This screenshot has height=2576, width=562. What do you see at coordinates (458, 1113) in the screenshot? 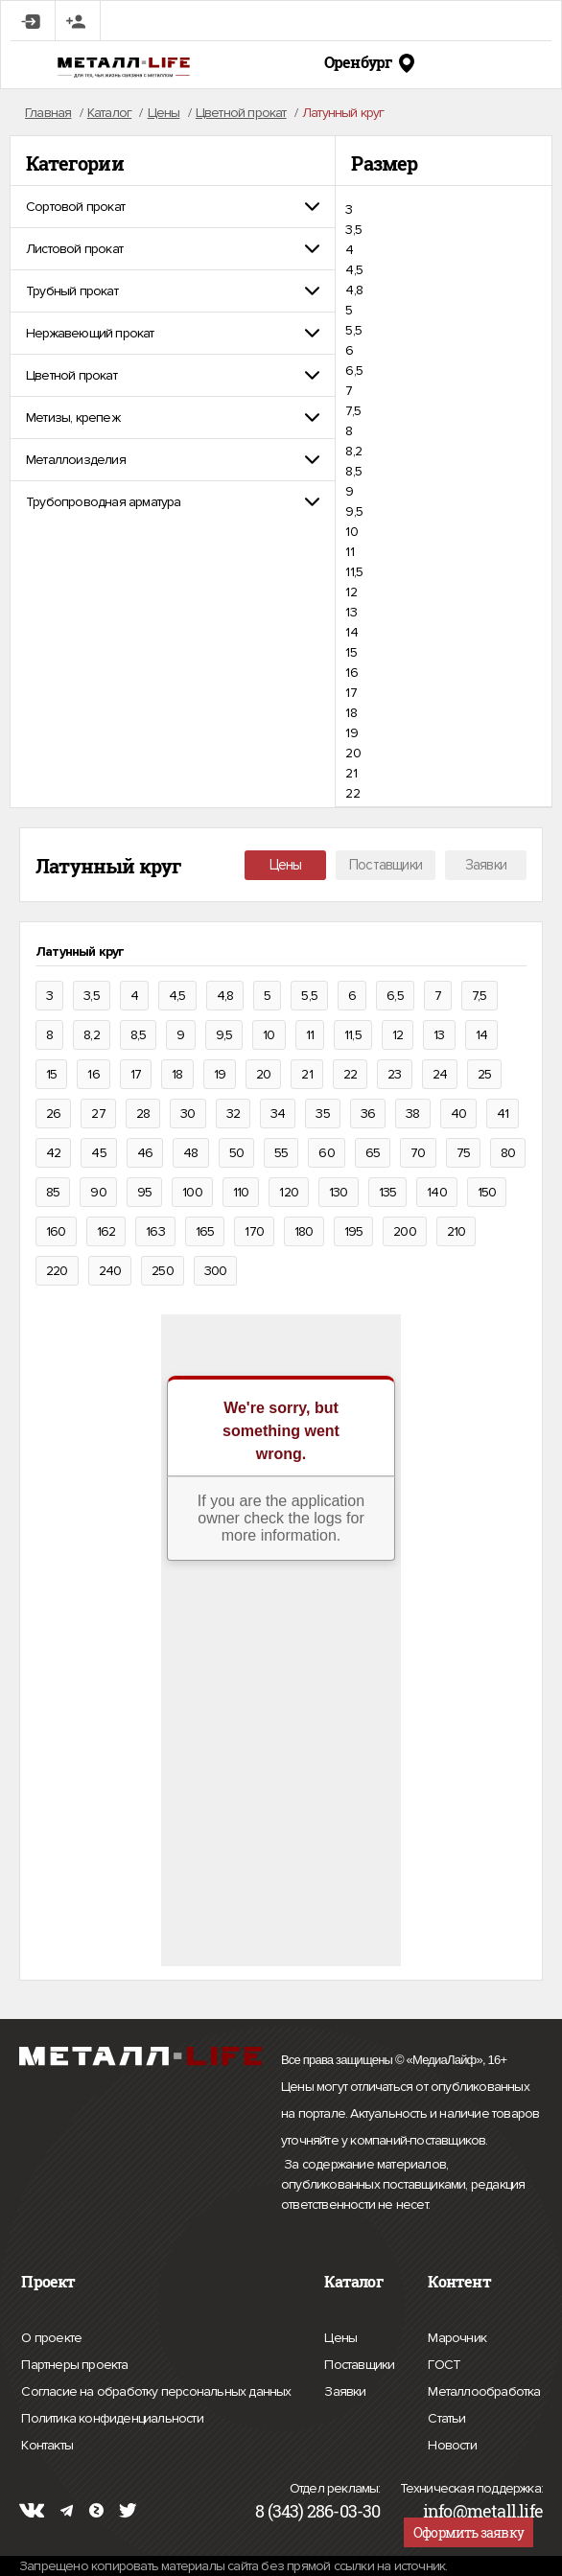
I see `40` at bounding box center [458, 1113].